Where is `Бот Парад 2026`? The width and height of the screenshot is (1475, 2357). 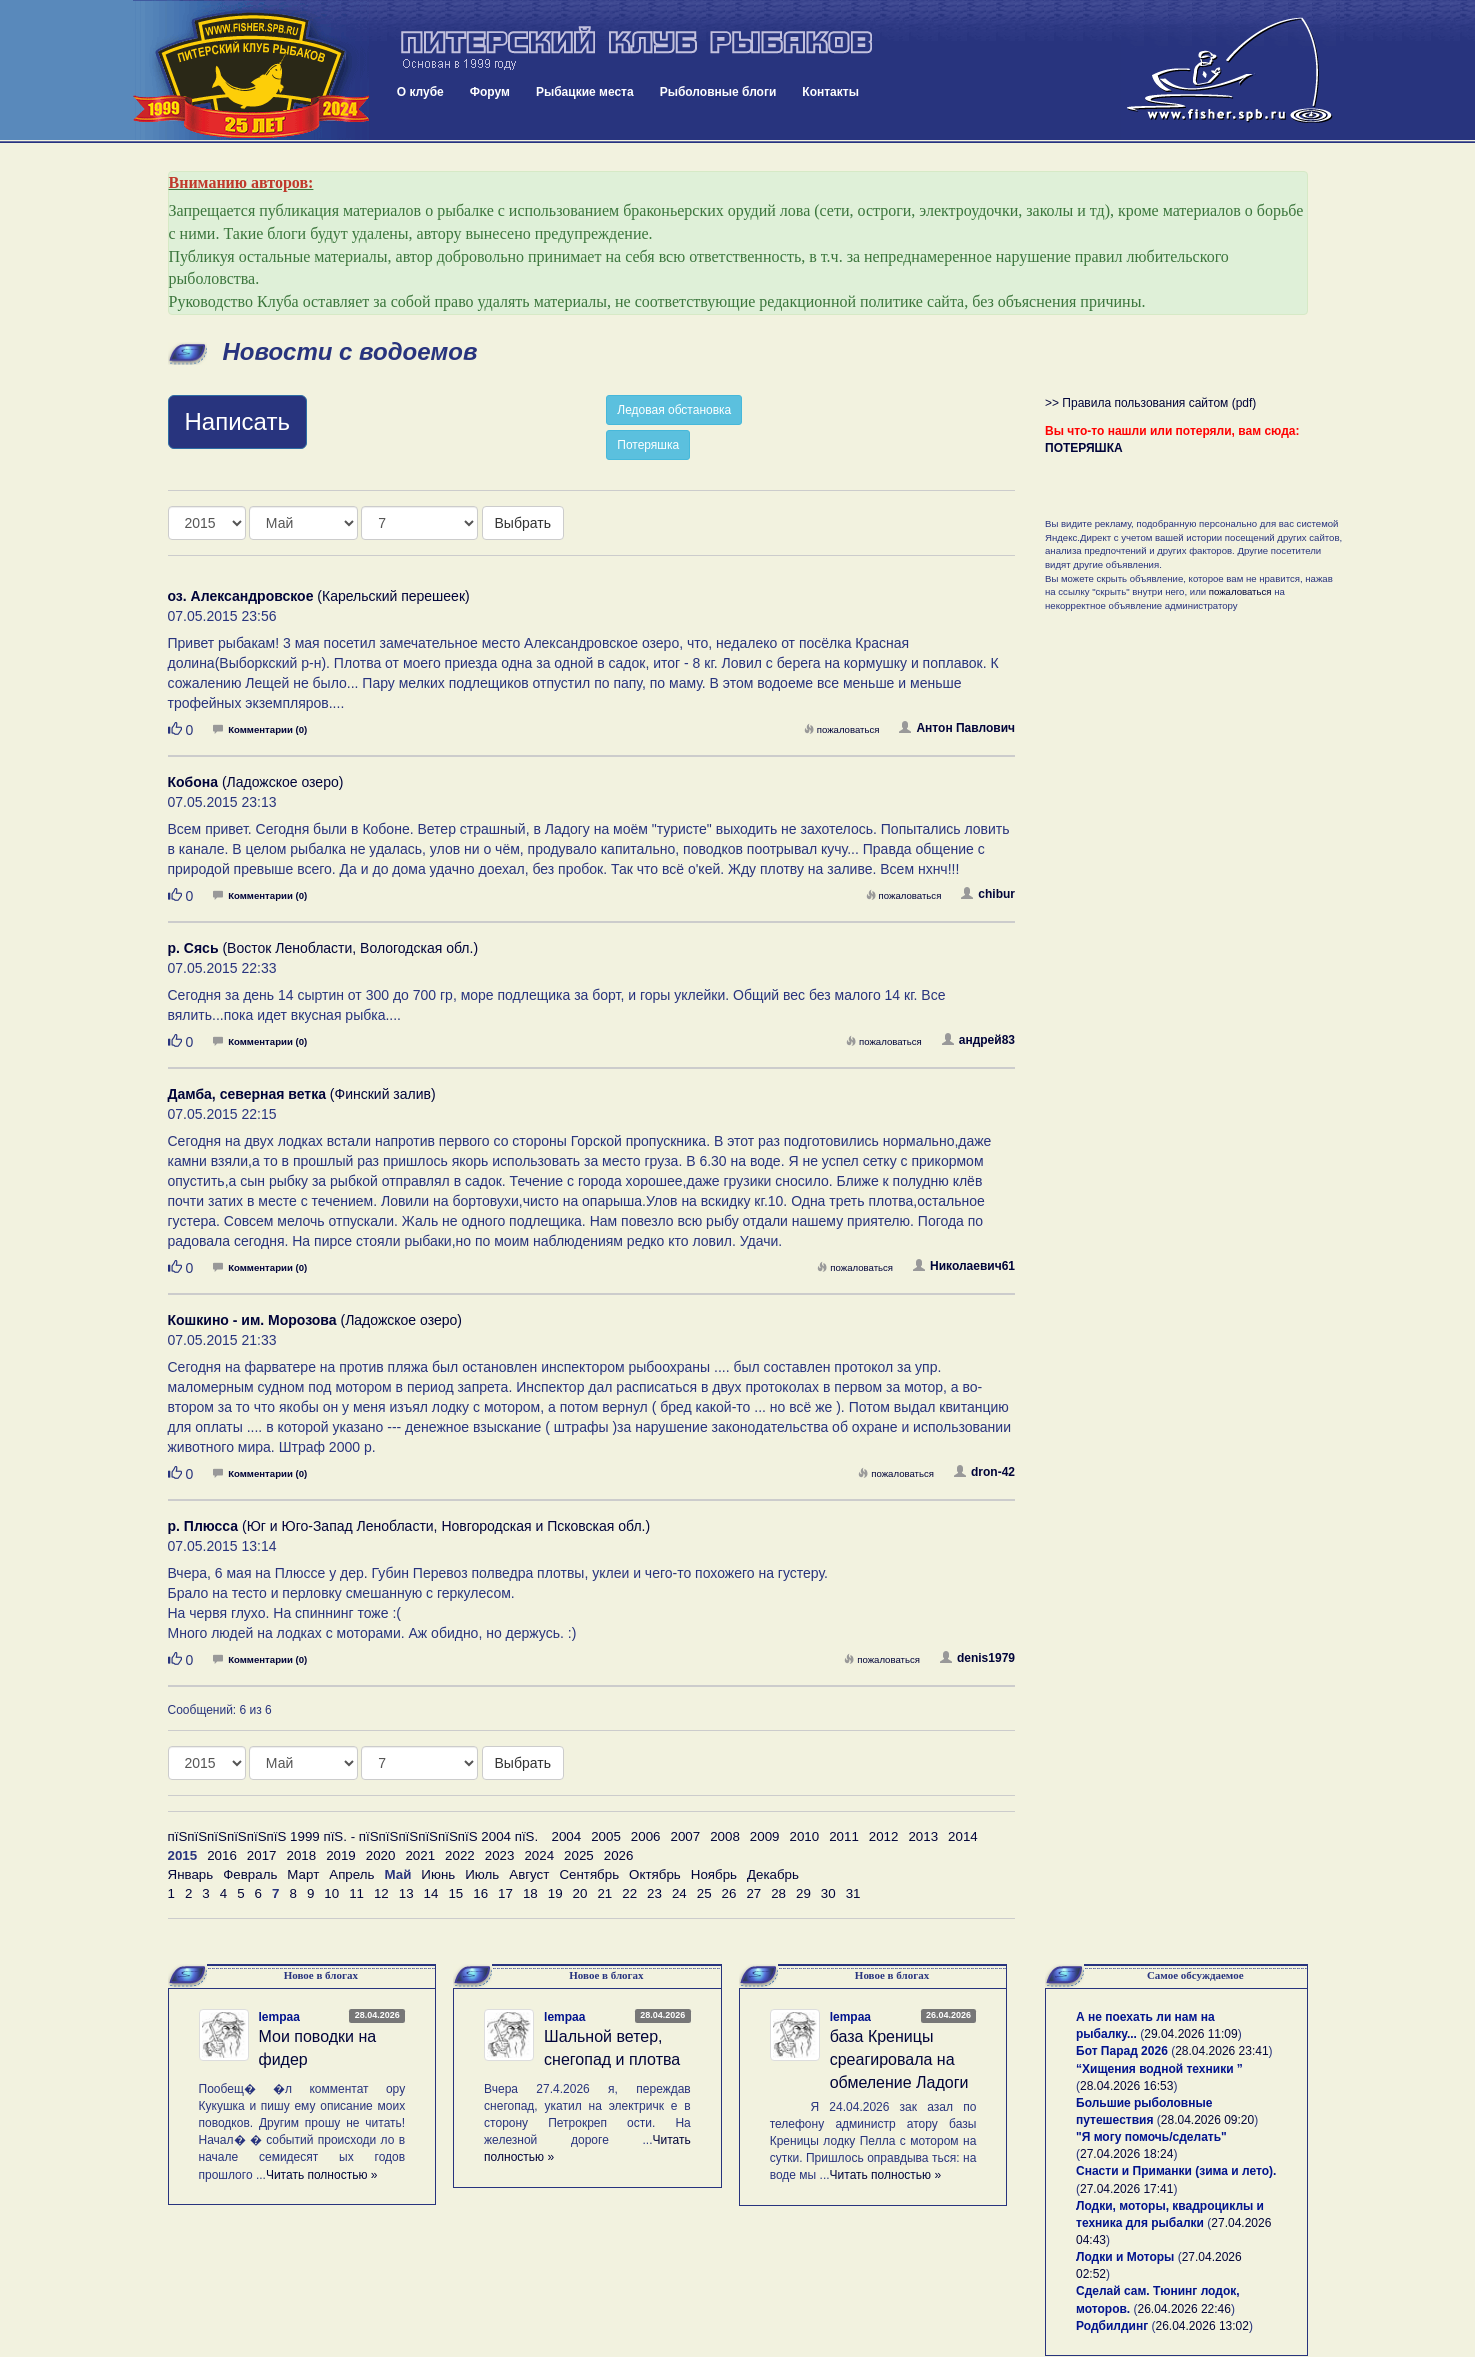
Бот Парад 2026 is located at coordinates (1122, 2051).